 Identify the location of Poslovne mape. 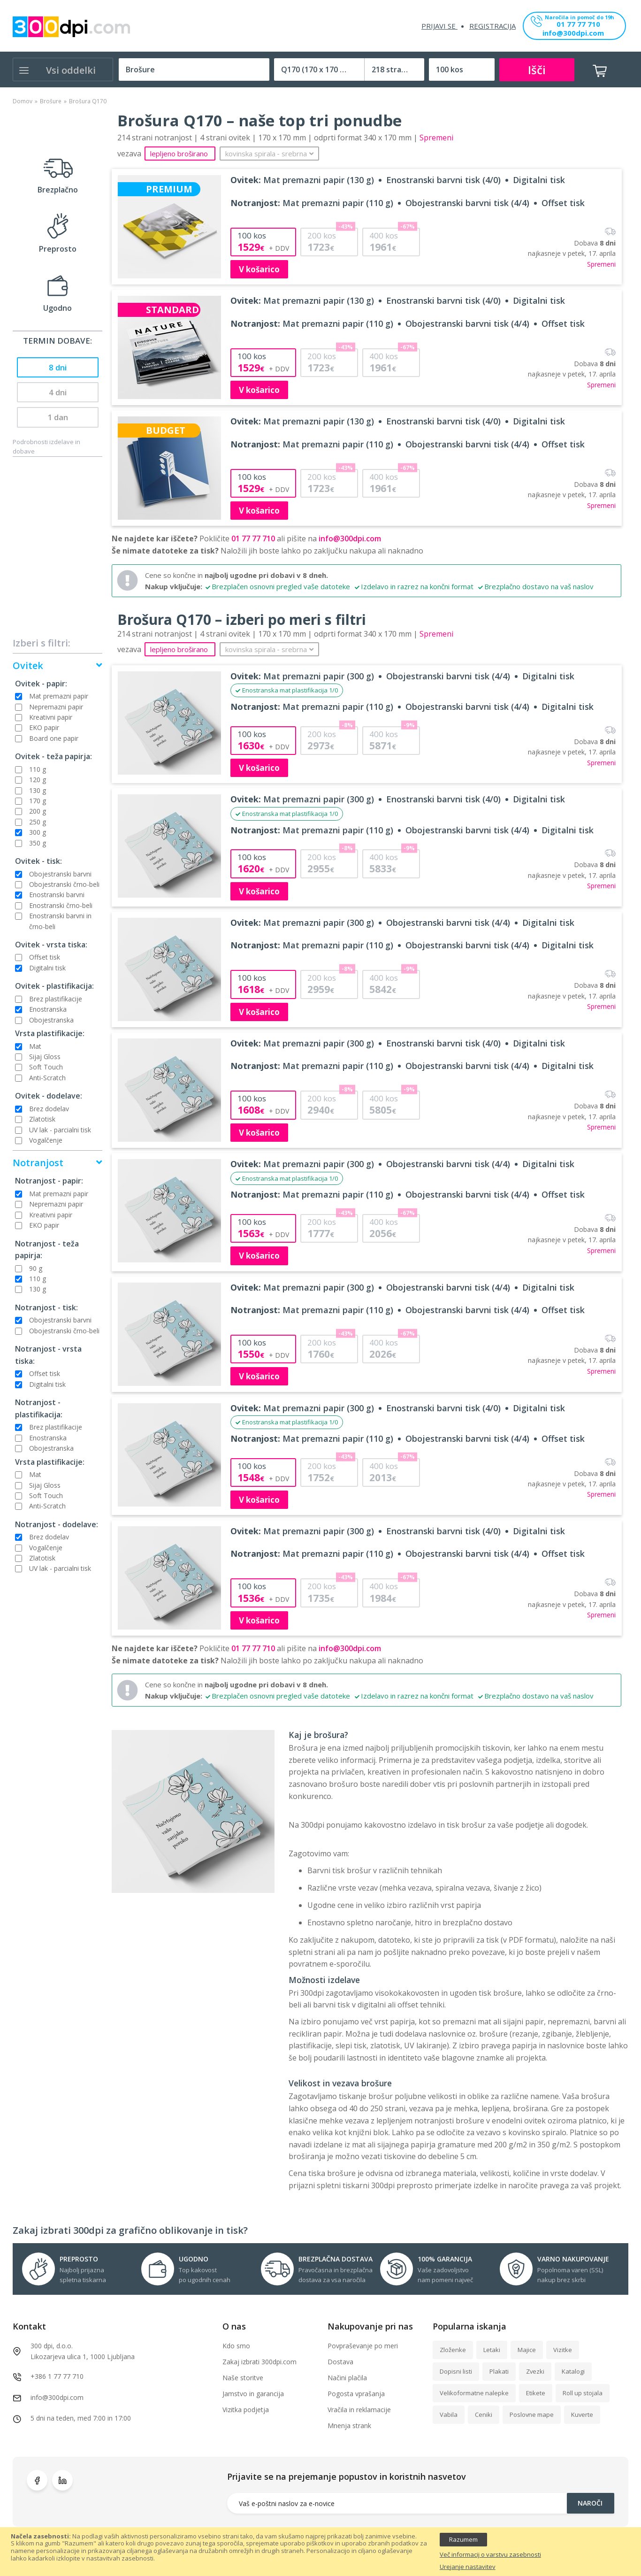
(532, 2414).